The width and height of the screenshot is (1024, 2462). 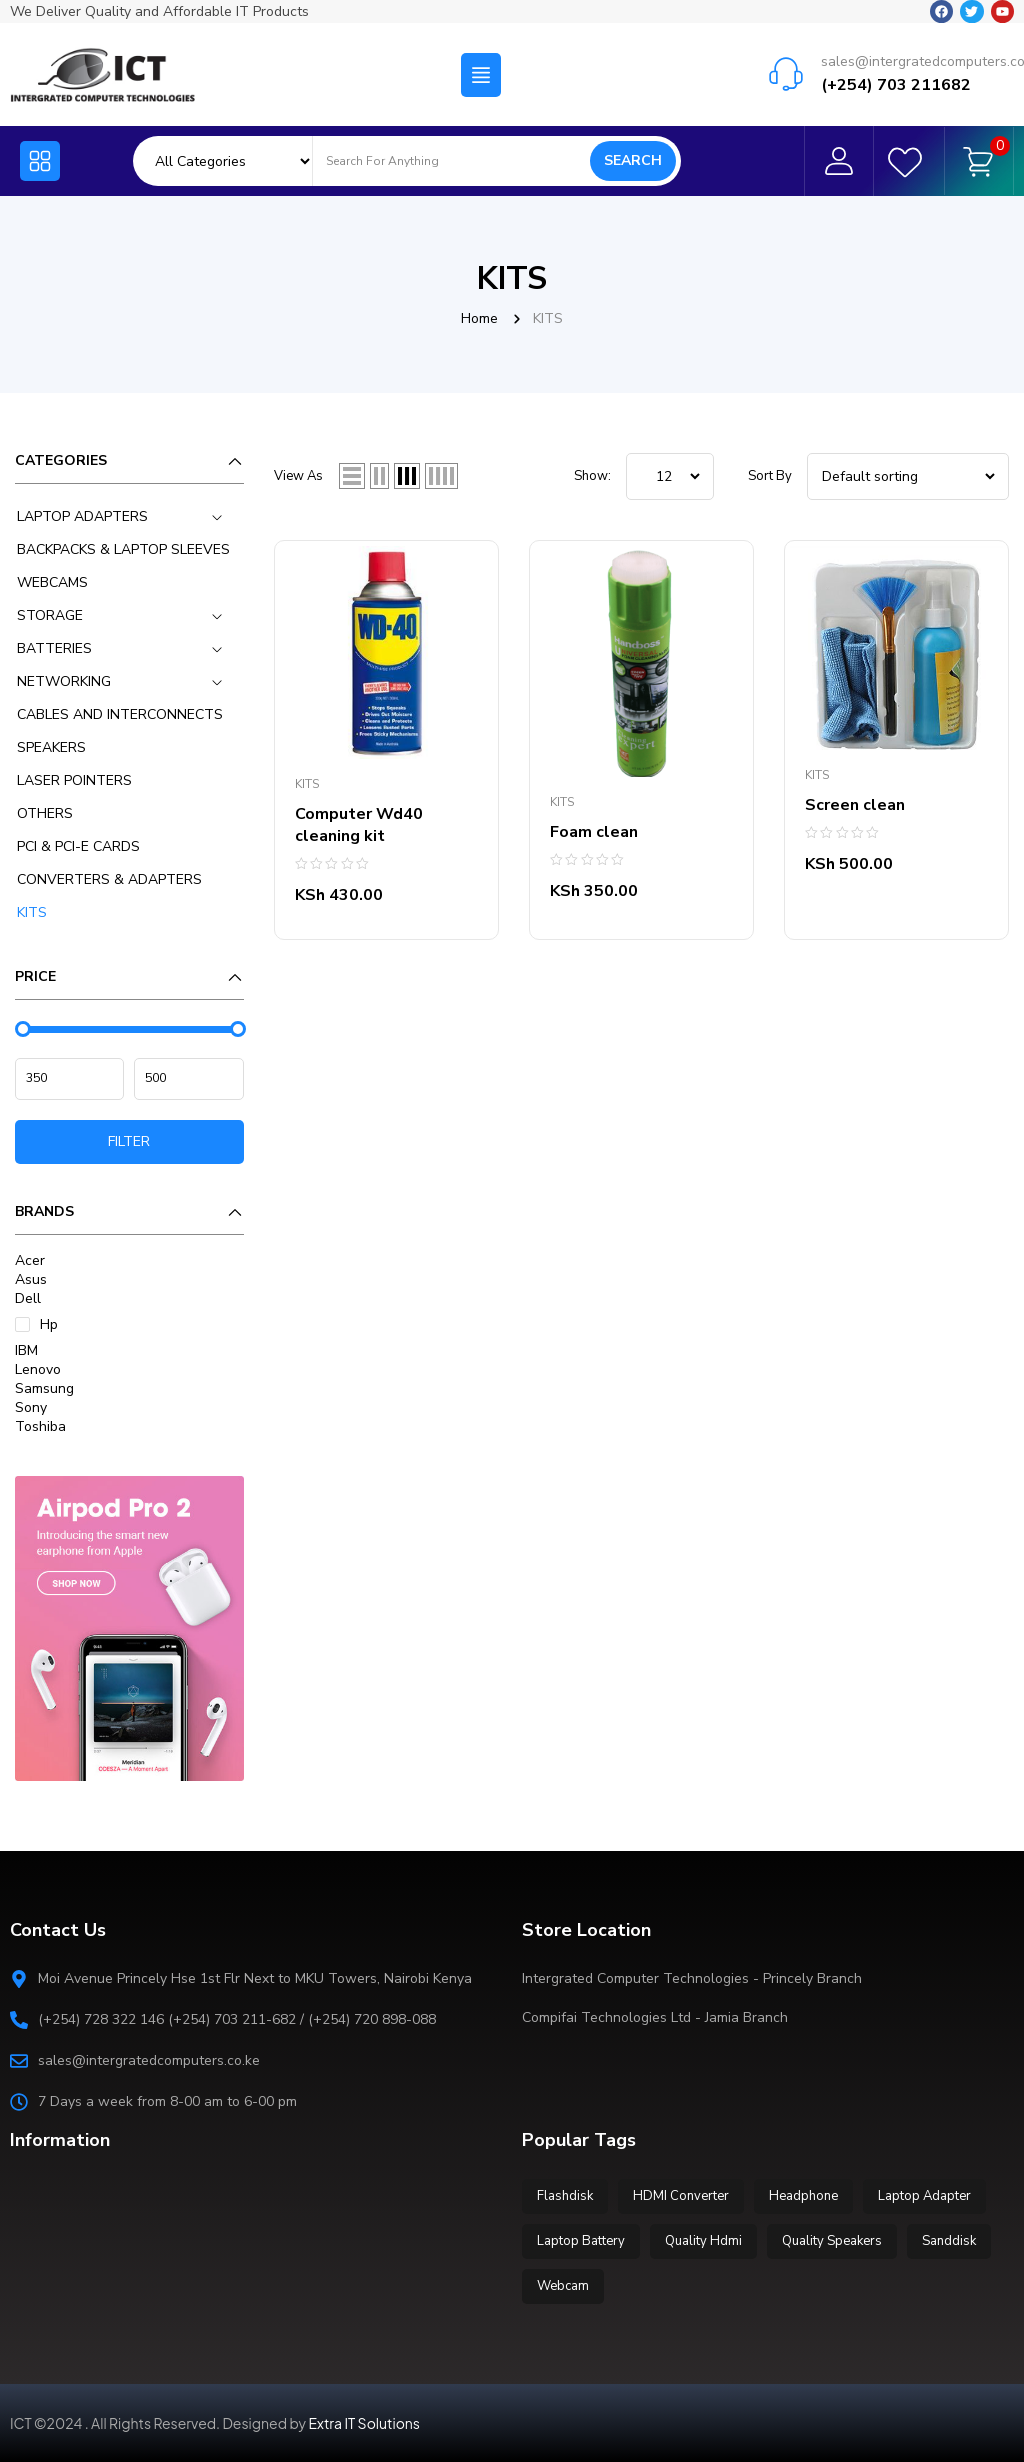 What do you see at coordinates (832, 2241) in the screenshot?
I see `Quality Speakers` at bounding box center [832, 2241].